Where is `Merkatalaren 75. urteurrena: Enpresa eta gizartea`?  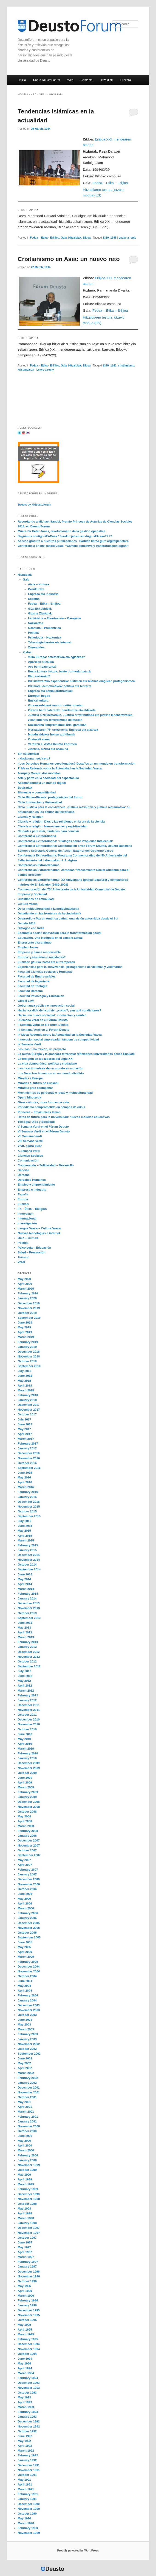 Merkatalaren 75. urteurrena: Enpresa eta gizartea is located at coordinates (63, 729).